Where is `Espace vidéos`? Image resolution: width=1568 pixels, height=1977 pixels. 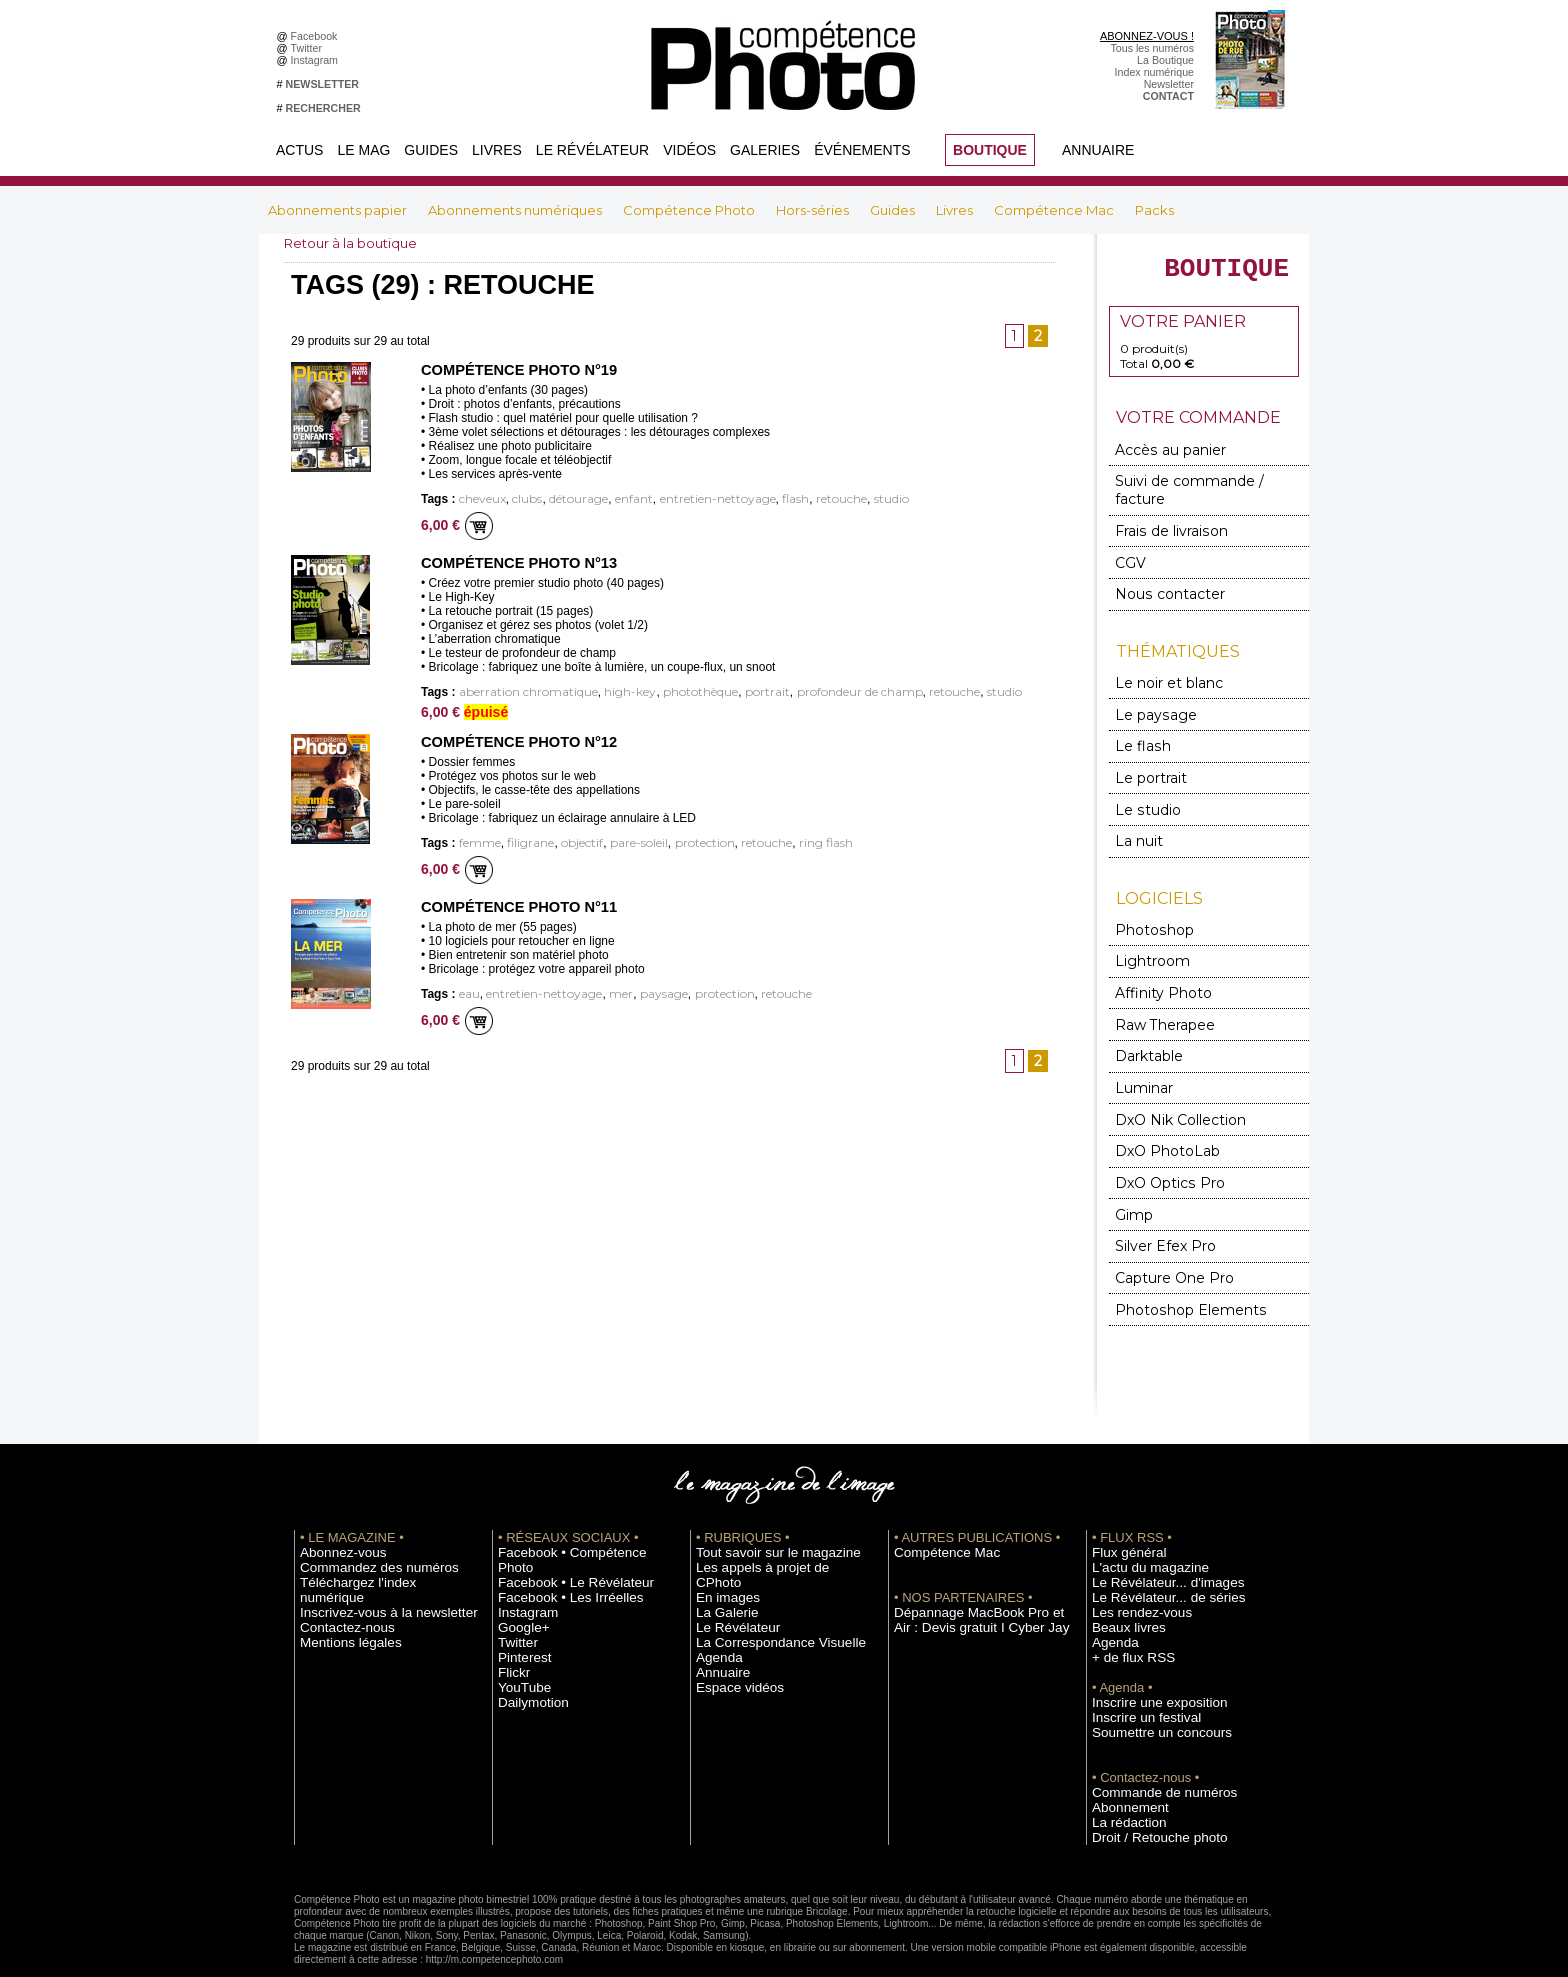 Espace vidéos is located at coordinates (730, 1625).